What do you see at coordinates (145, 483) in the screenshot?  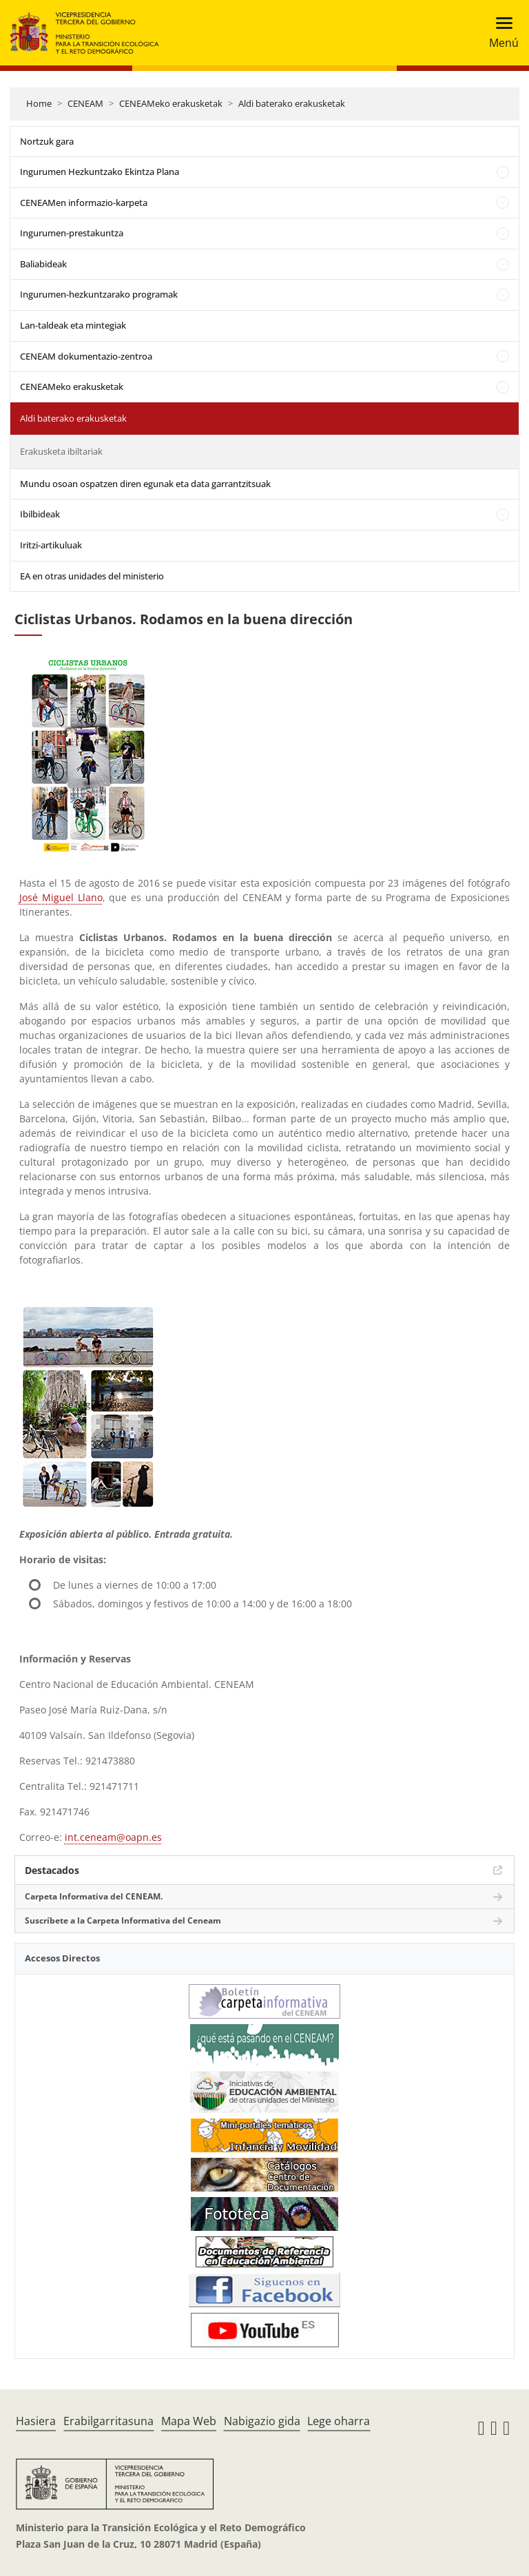 I see `Mundu osoan ospatzen diren egunak eta data garrantzitsuak` at bounding box center [145, 483].